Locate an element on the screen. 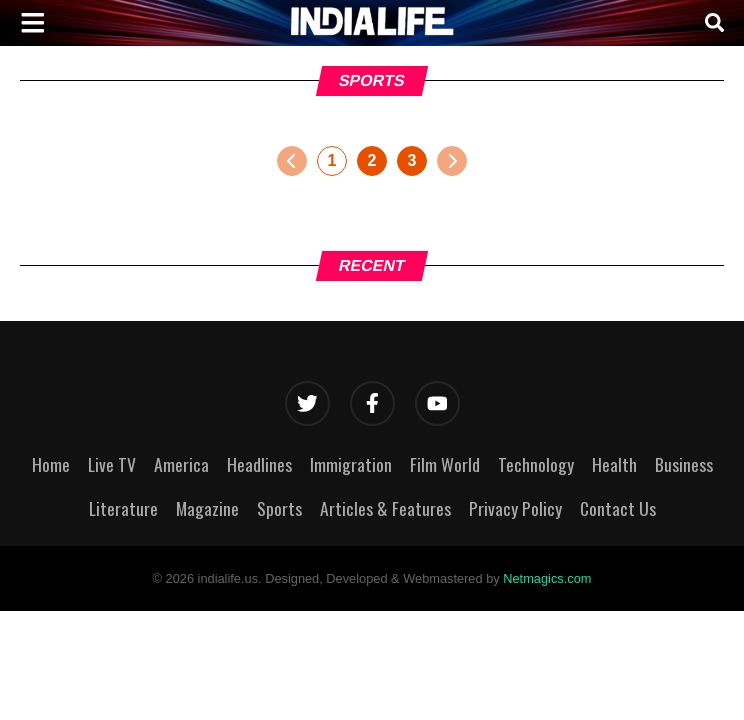 This screenshot has width=744, height=720. Contact Us is located at coordinates (618, 508).